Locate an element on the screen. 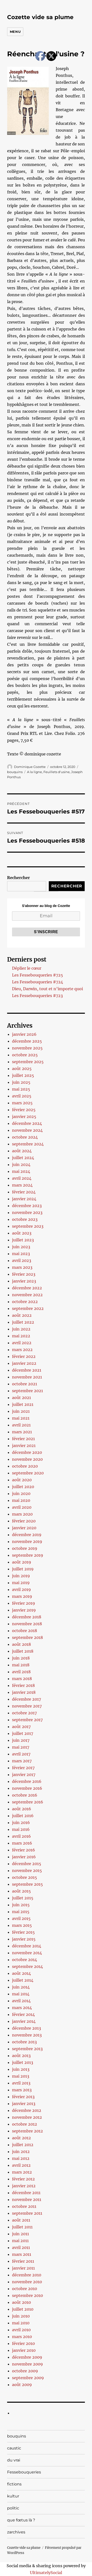 This screenshot has width=92, height=2576. juin 2010 is located at coordinates (21, 2316).